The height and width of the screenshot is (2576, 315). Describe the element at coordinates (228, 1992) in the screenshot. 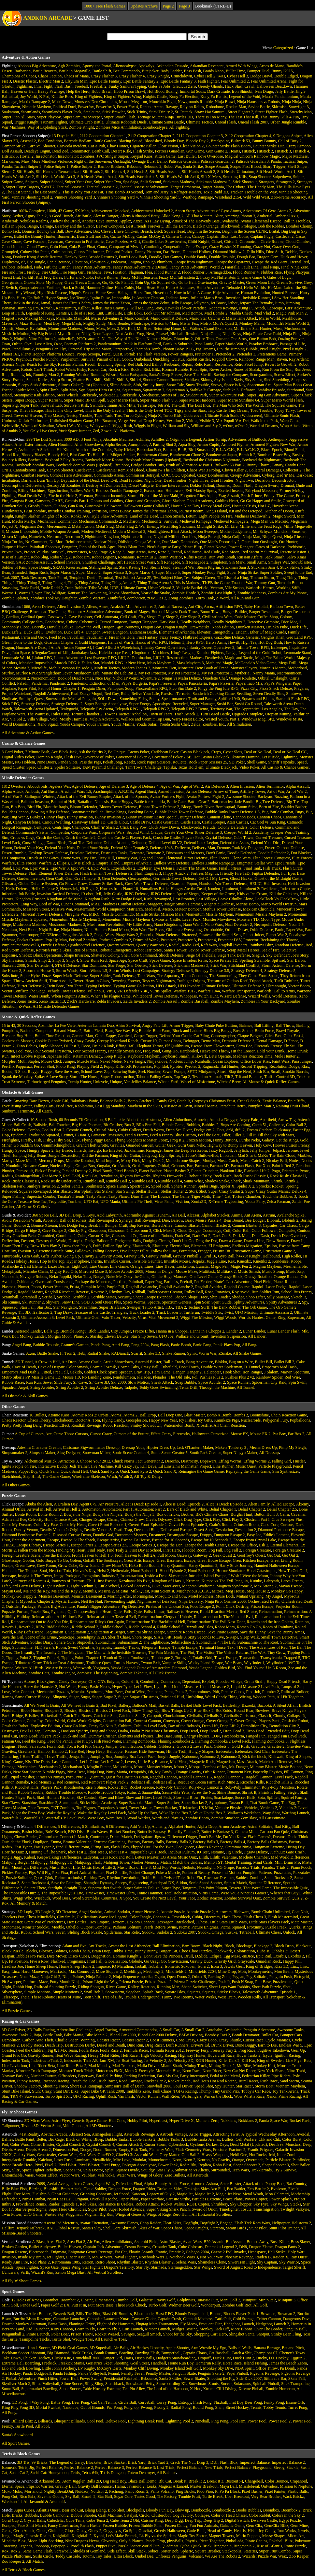

I see `Sticky Blocks` at that location.